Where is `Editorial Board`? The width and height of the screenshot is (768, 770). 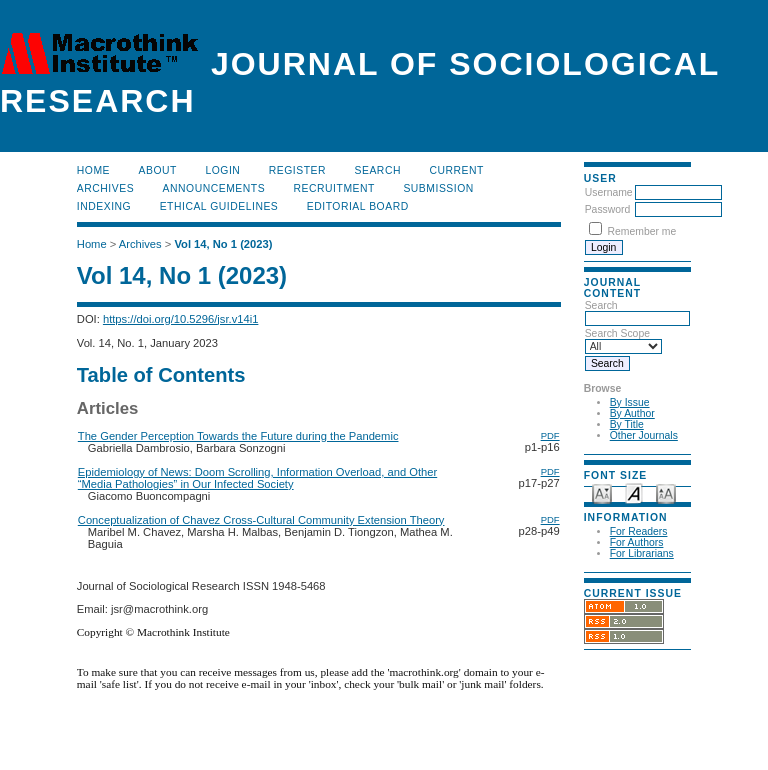
Editorial Board is located at coordinates (358, 206).